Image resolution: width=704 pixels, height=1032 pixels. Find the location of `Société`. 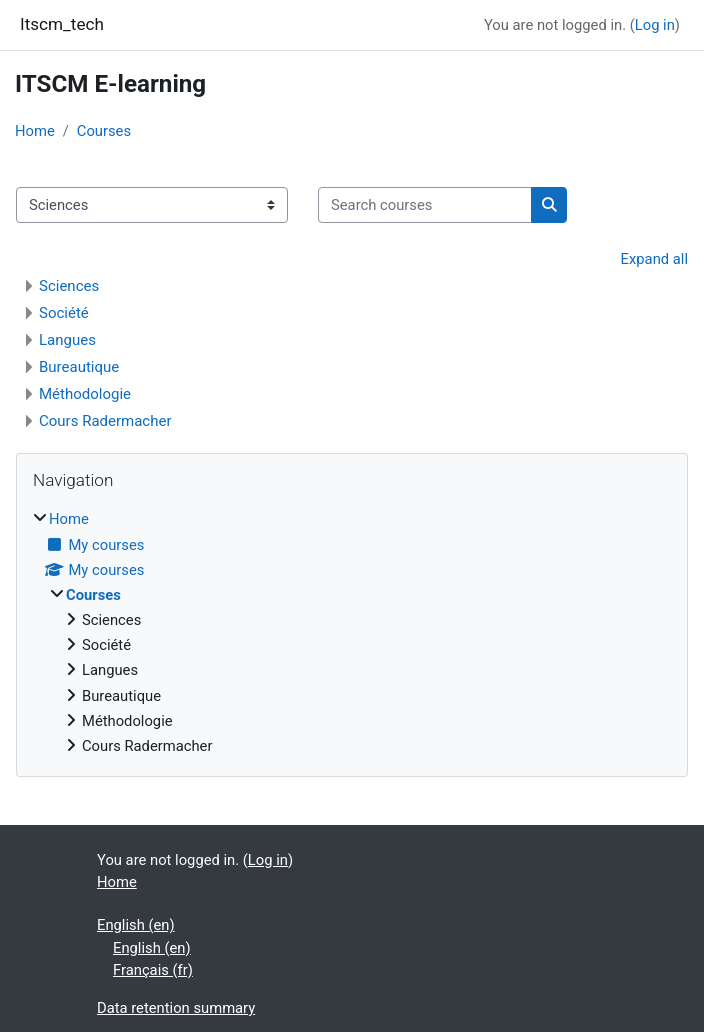

Société is located at coordinates (64, 313).